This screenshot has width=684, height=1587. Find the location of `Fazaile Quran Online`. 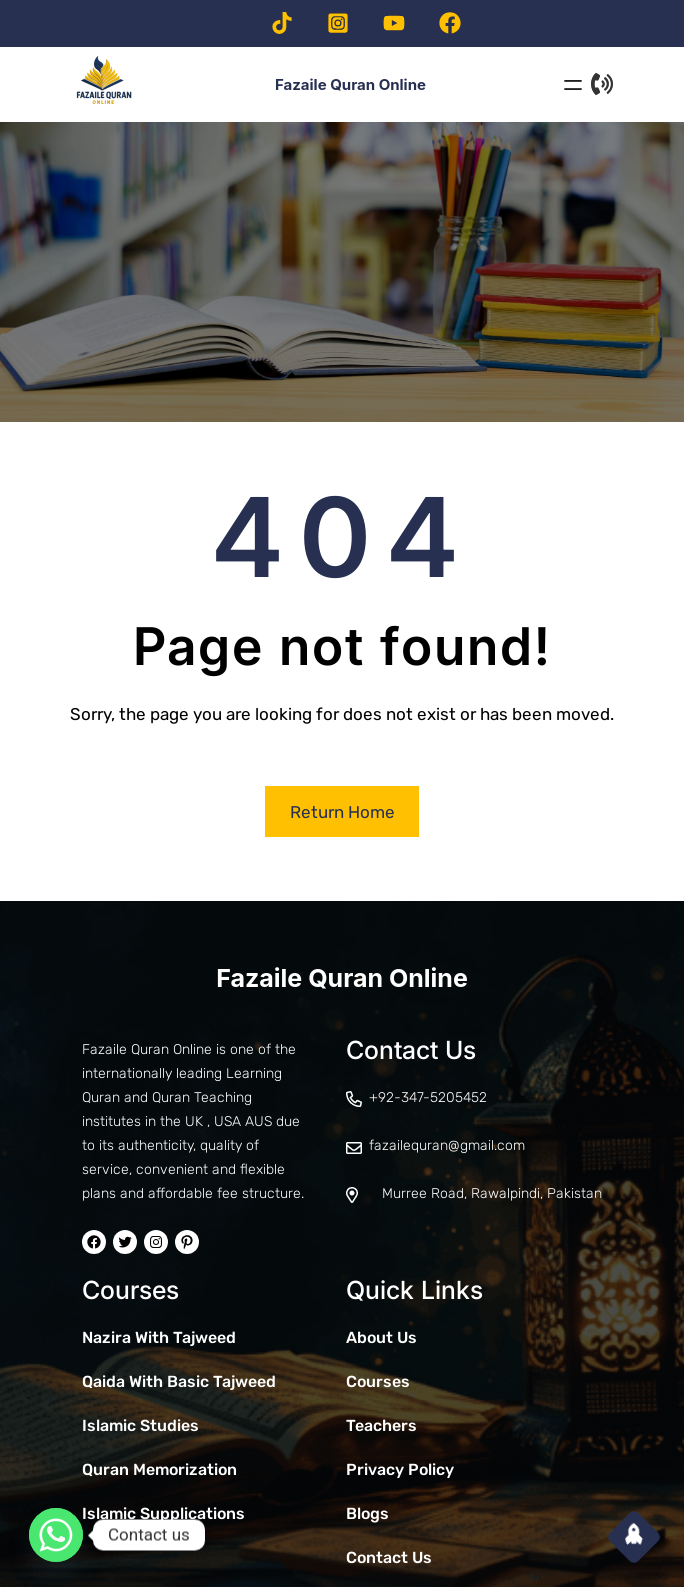

Fazaile Quran Online is located at coordinates (342, 978).